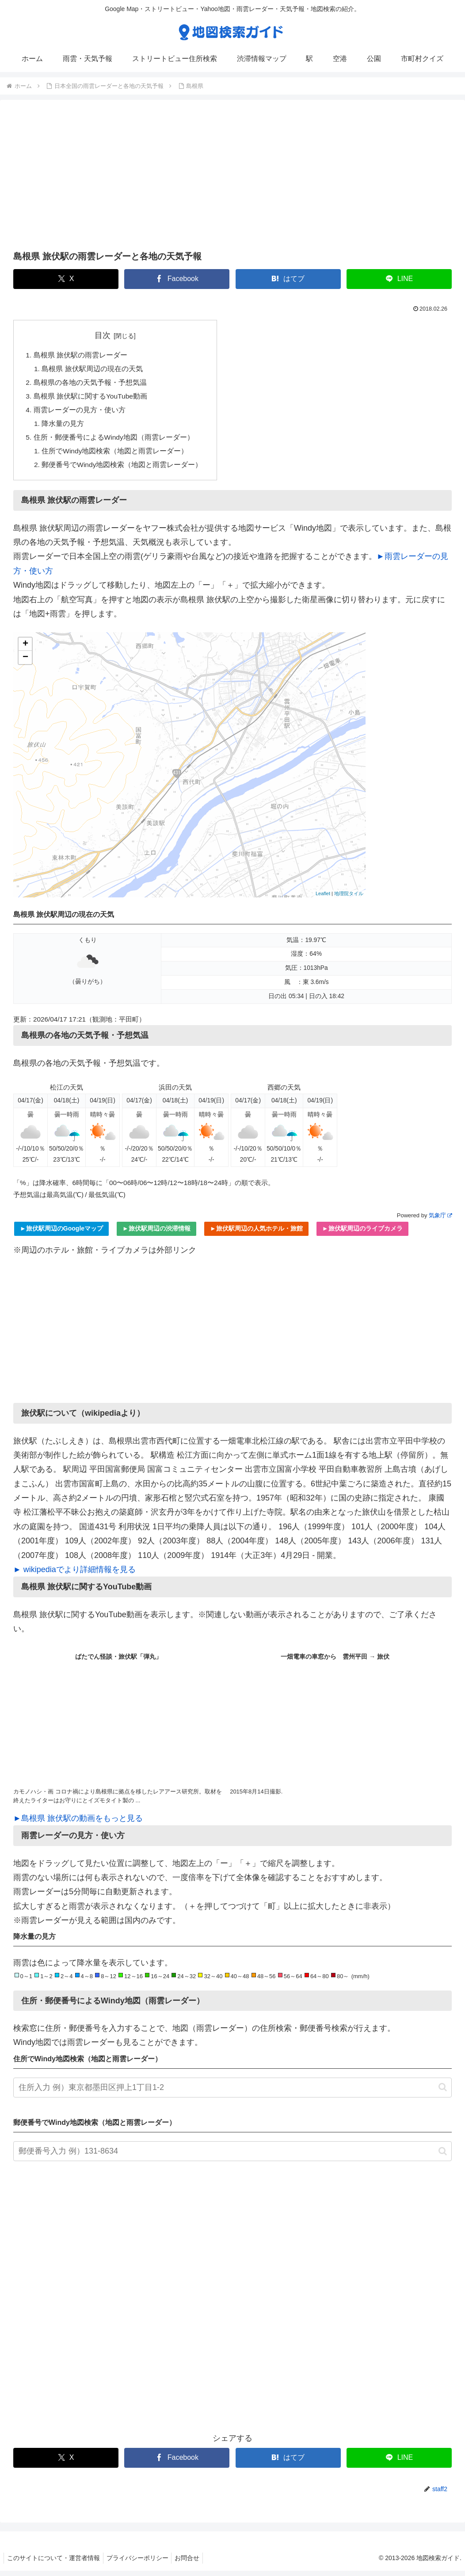 Image resolution: width=465 pixels, height=2576 pixels. What do you see at coordinates (25, 662) in the screenshot?
I see `− [button]` at bounding box center [25, 662].